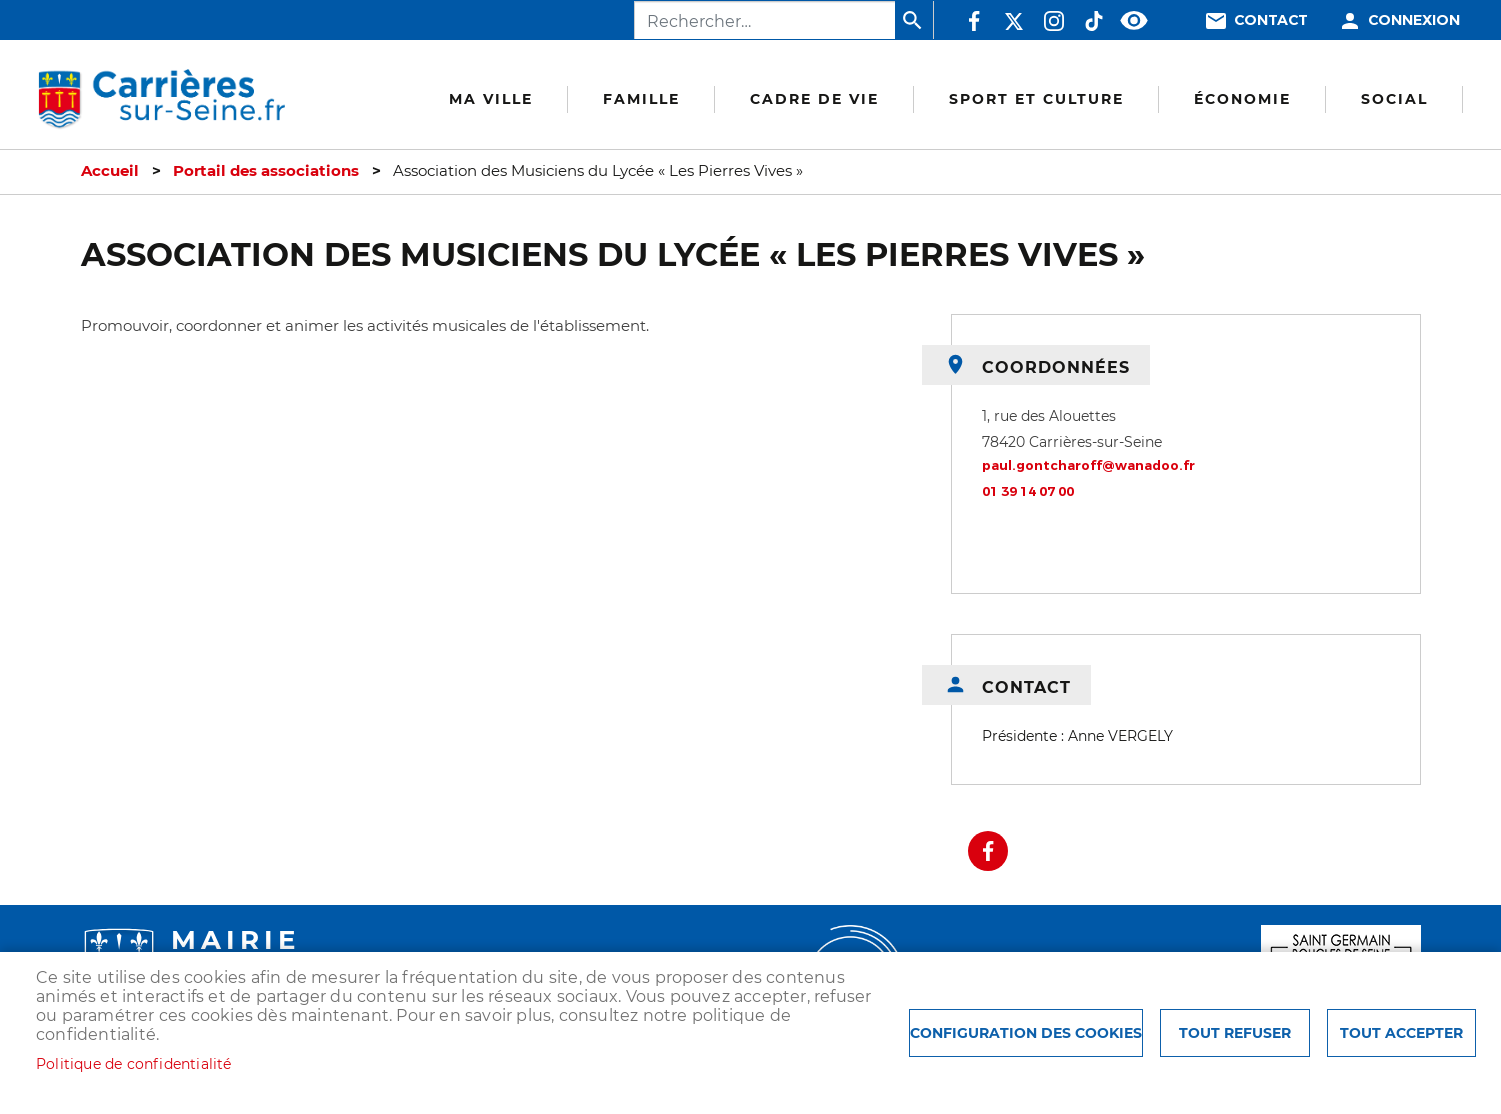 The height and width of the screenshot is (1114, 1501). Describe the element at coordinates (491, 99) in the screenshot. I see `Ma Ville [menuitem]` at that location.